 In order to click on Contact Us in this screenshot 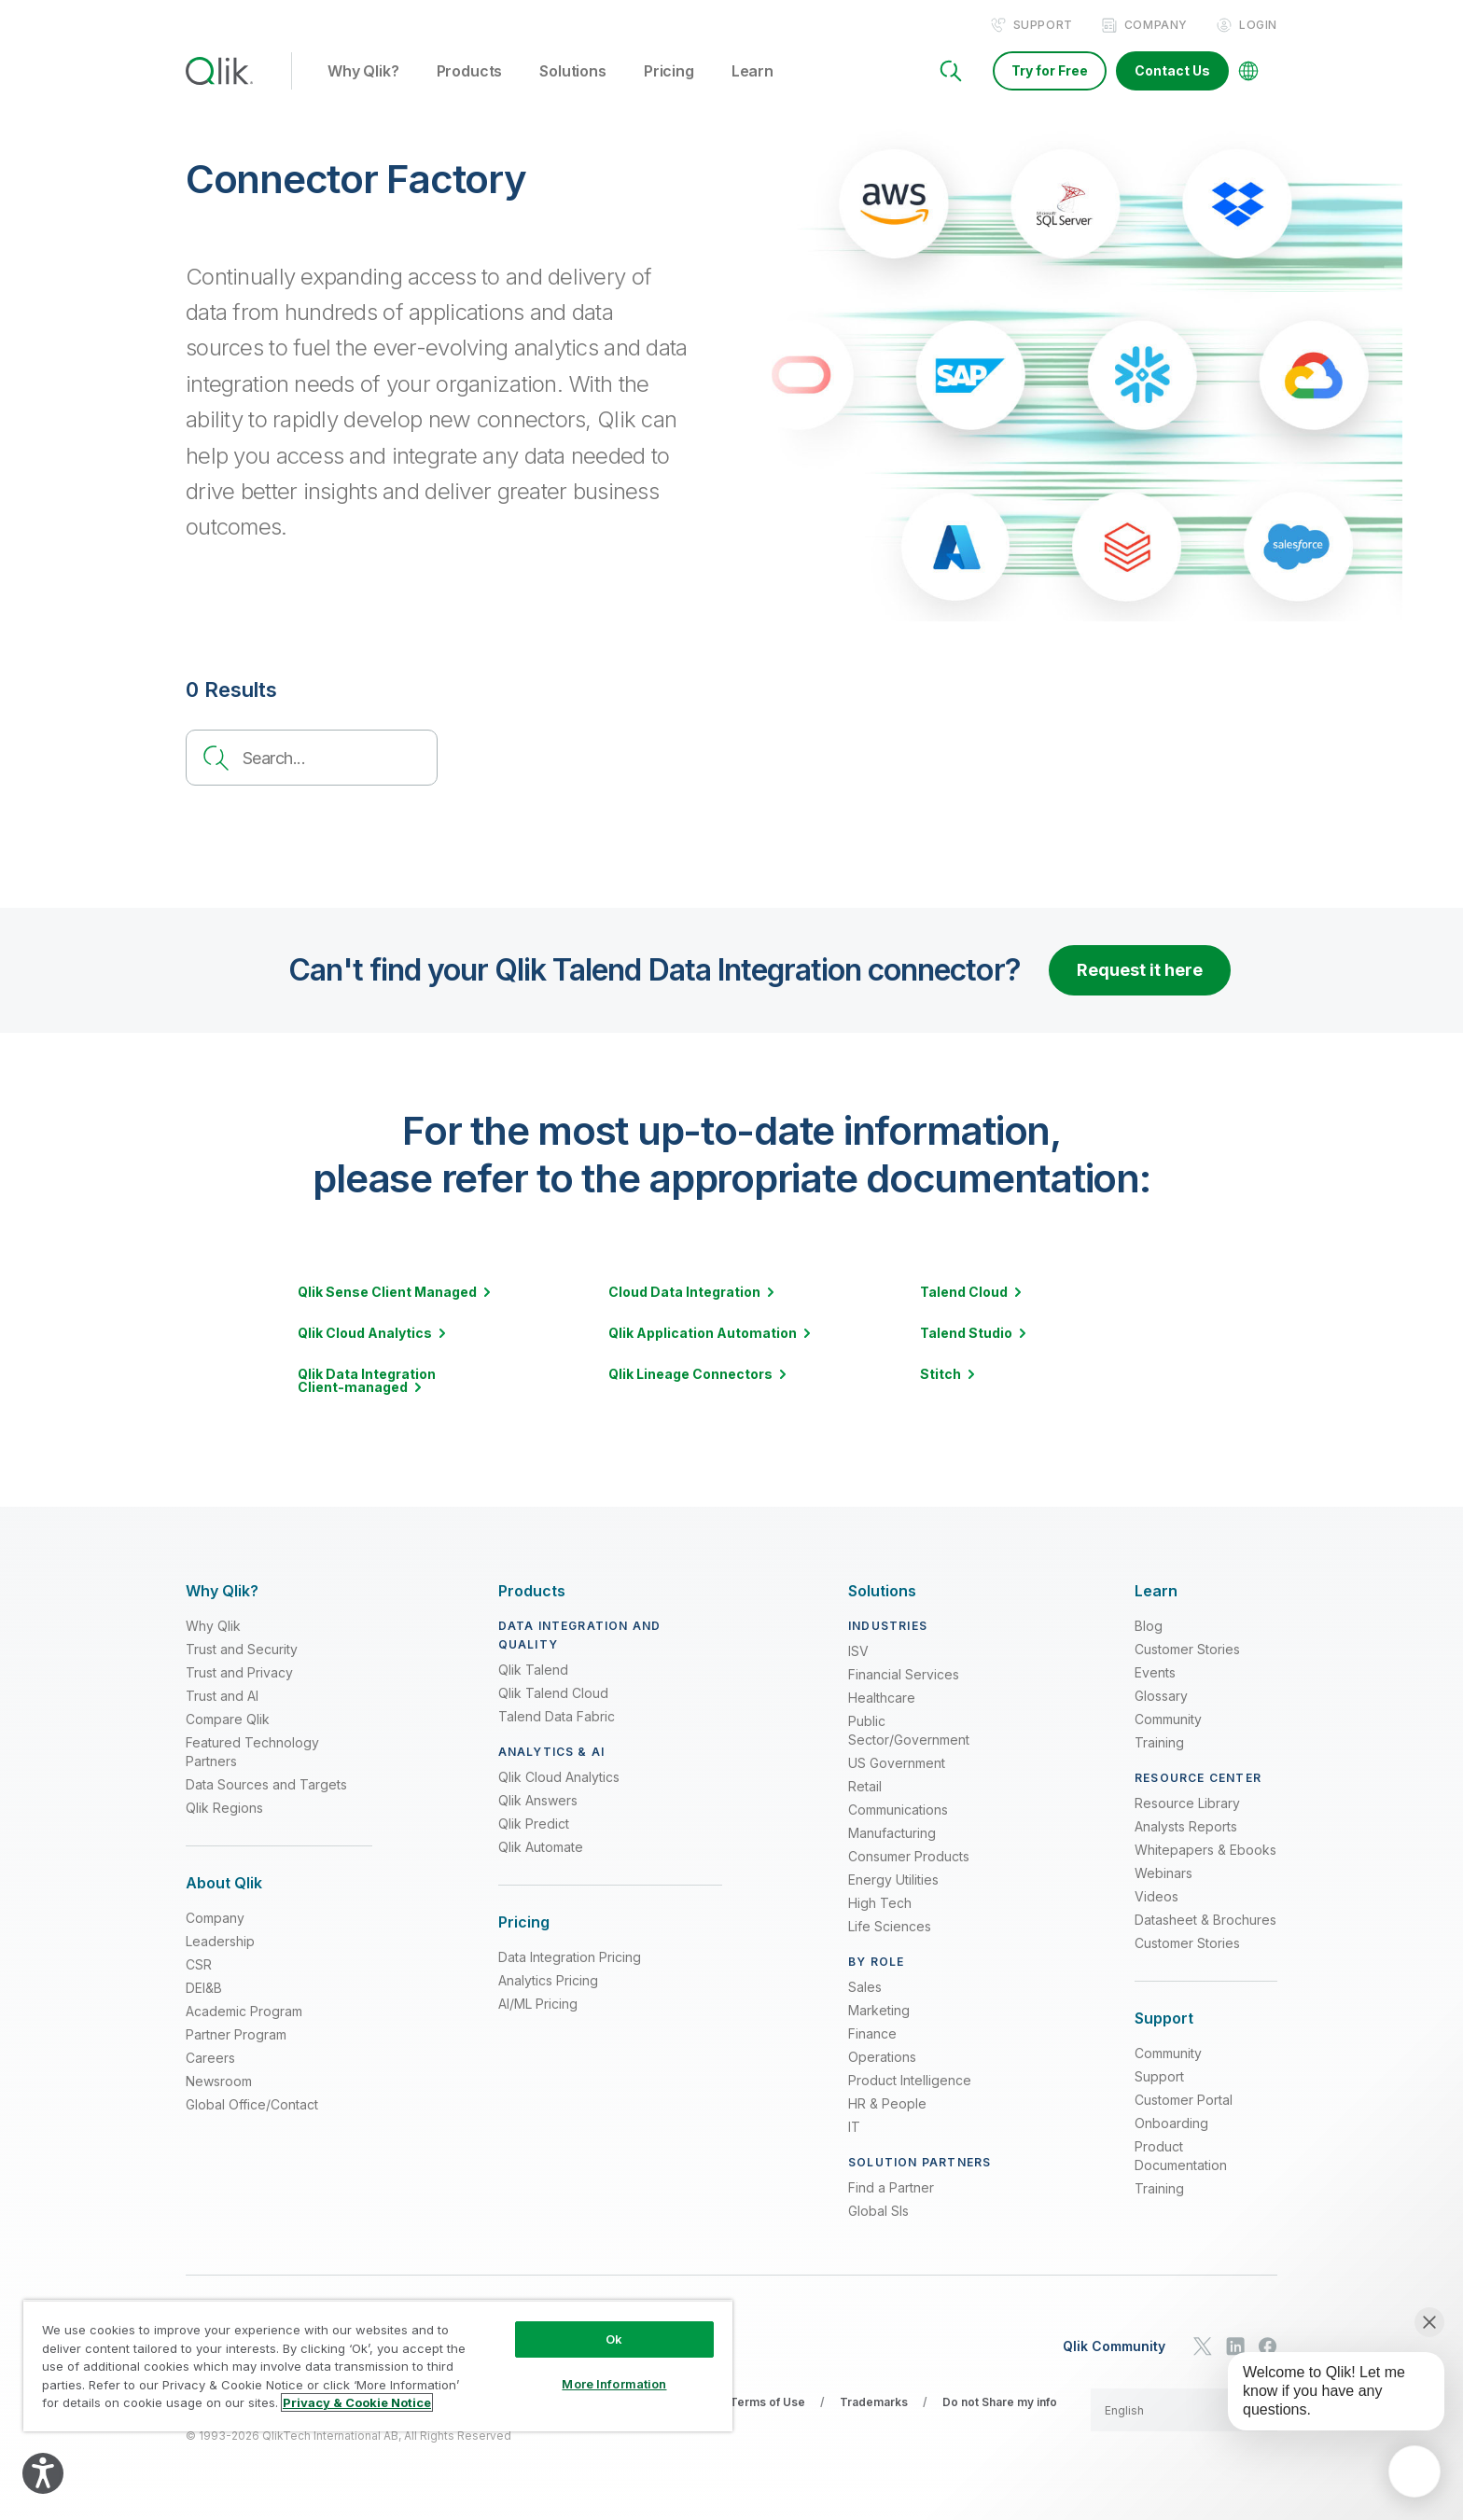, I will do `click(1172, 72)`.